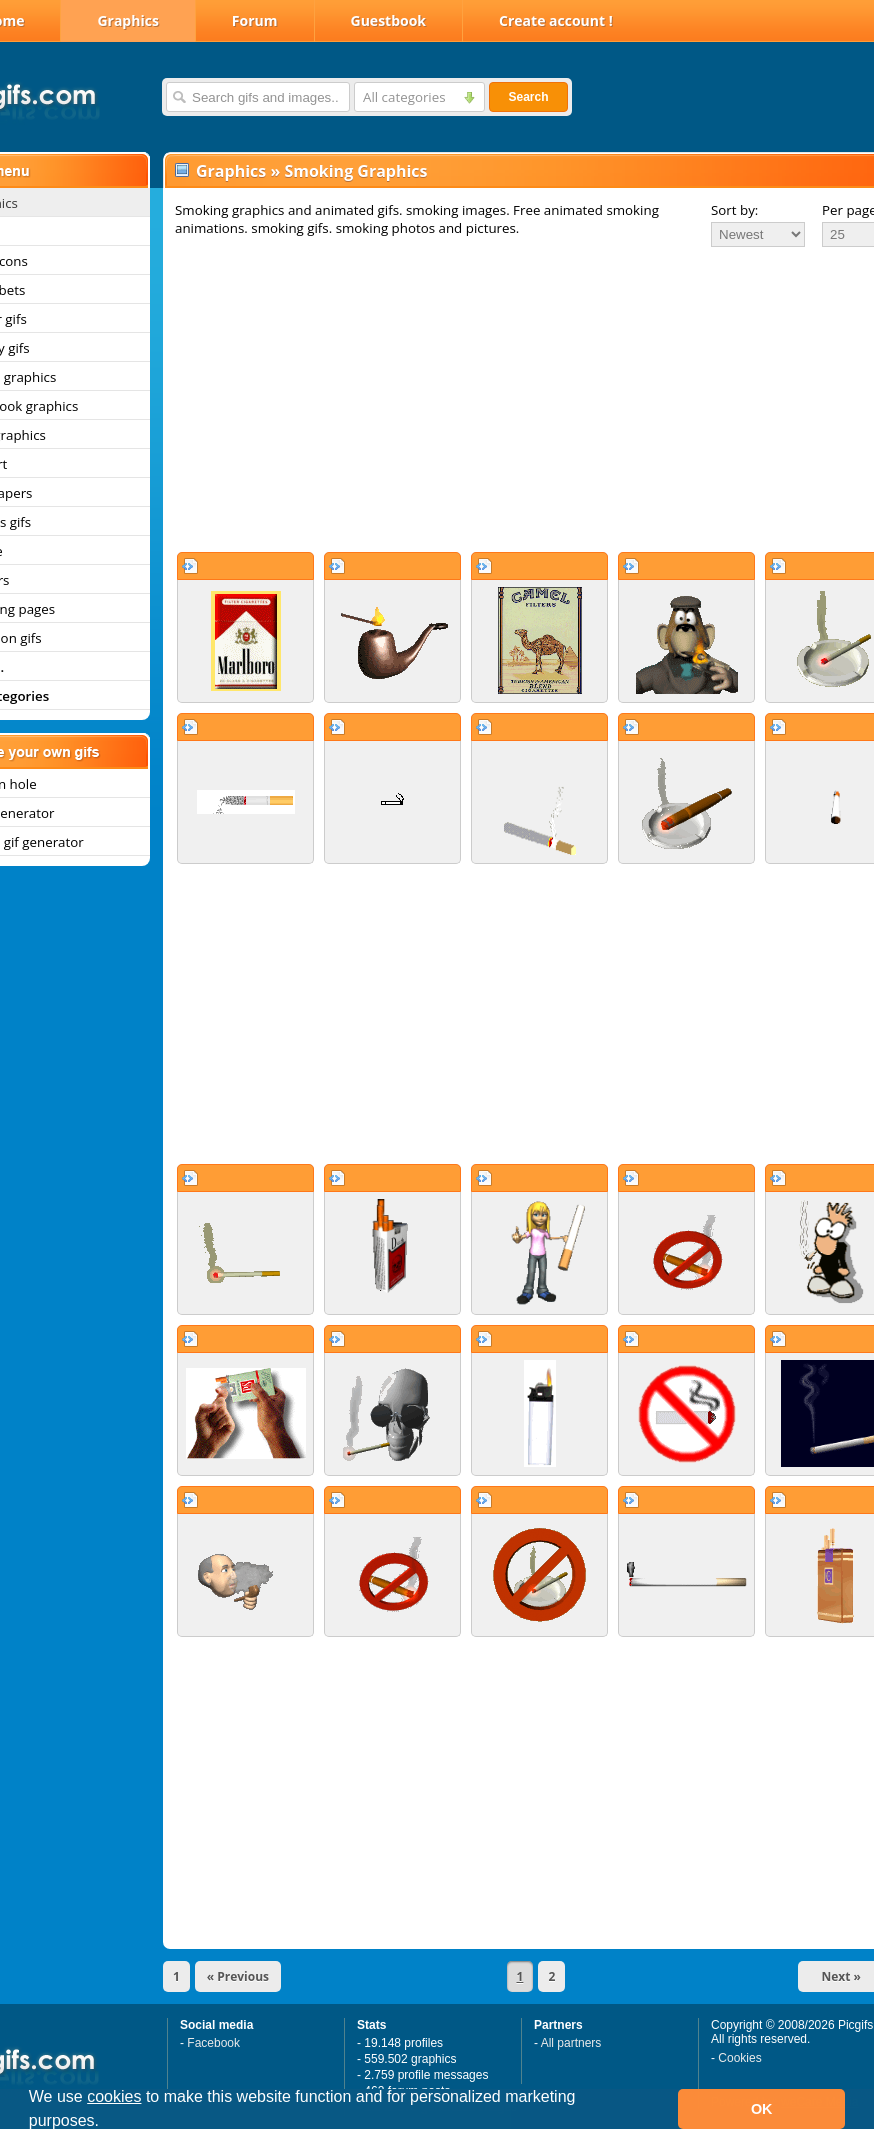  I want to click on Graphics, so click(127, 20).